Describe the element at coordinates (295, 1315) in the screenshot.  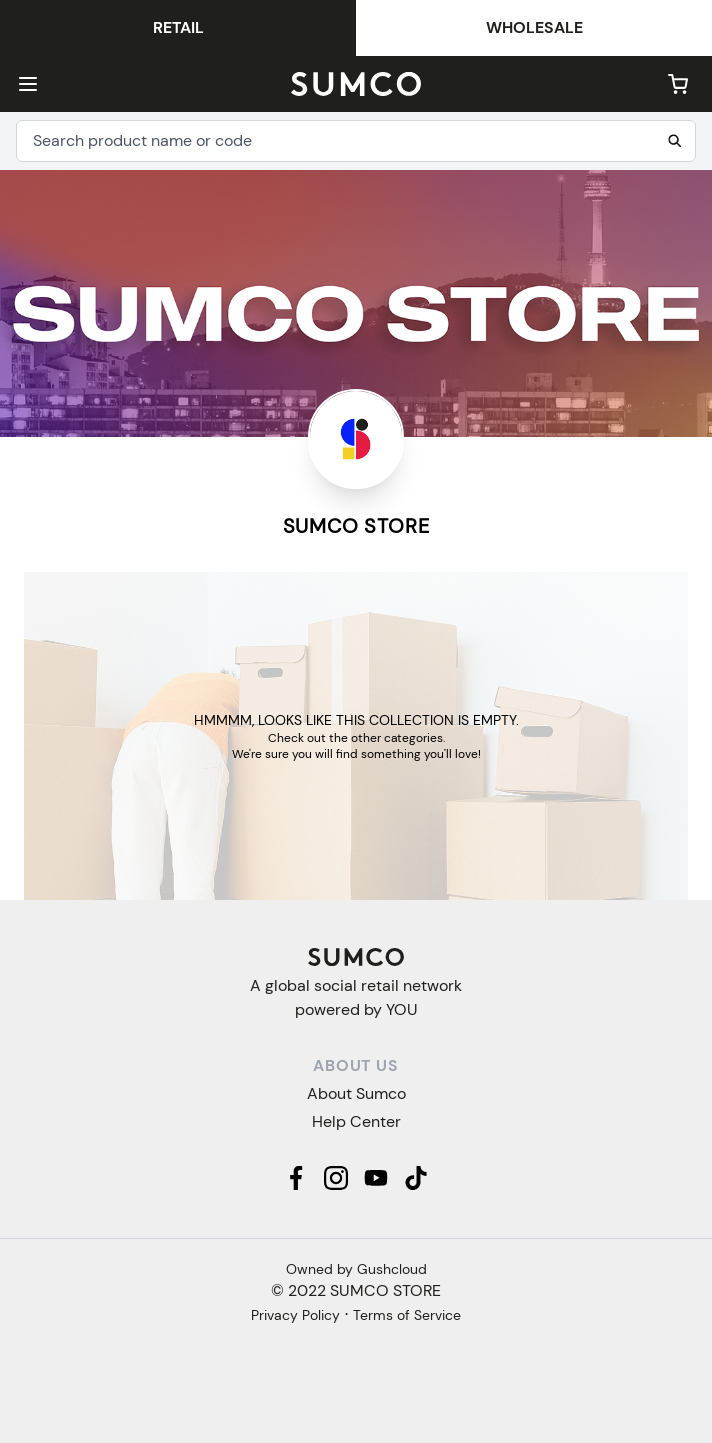
I see `Privacy Policy` at that location.